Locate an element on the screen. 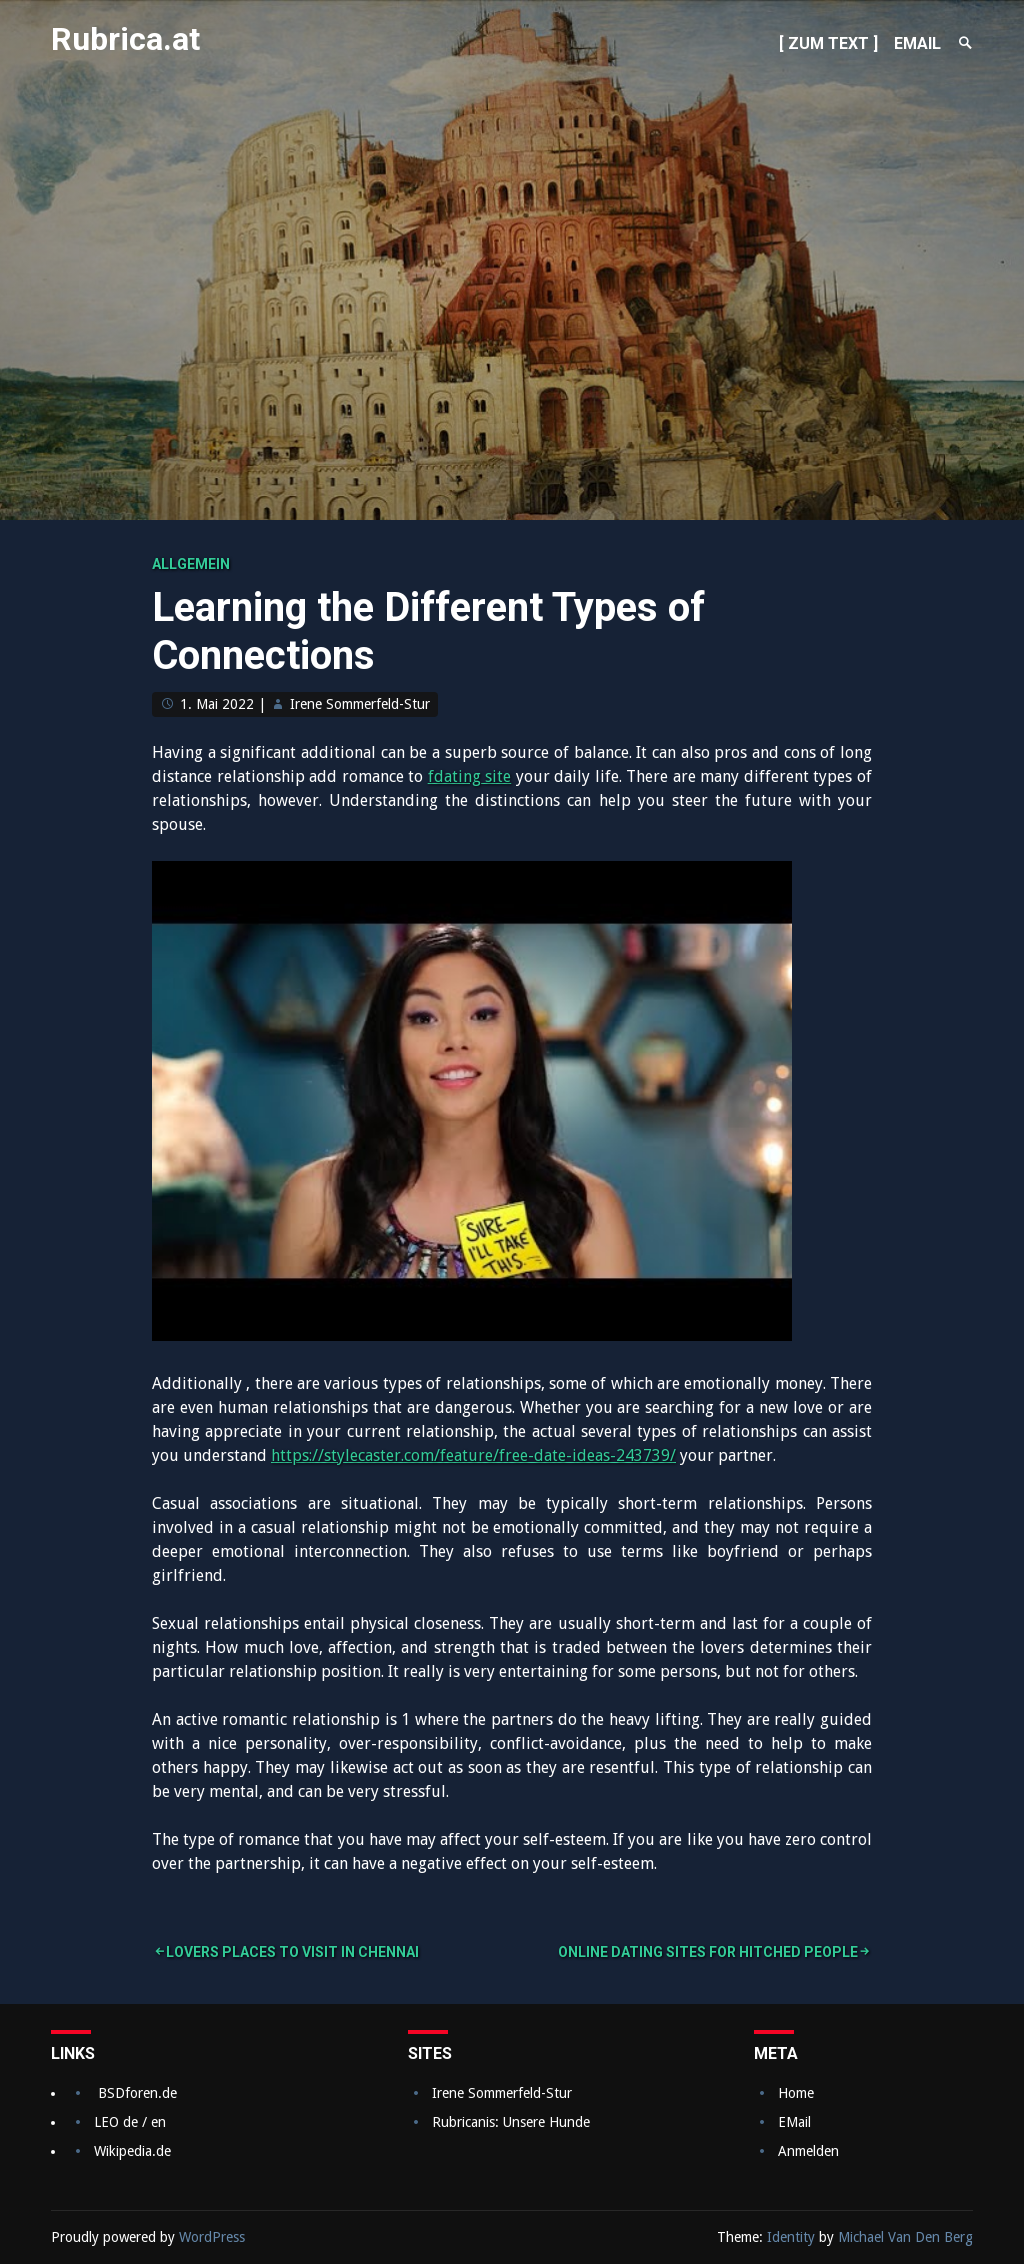  Rubricanis: Unsere Hunde is located at coordinates (511, 2122).